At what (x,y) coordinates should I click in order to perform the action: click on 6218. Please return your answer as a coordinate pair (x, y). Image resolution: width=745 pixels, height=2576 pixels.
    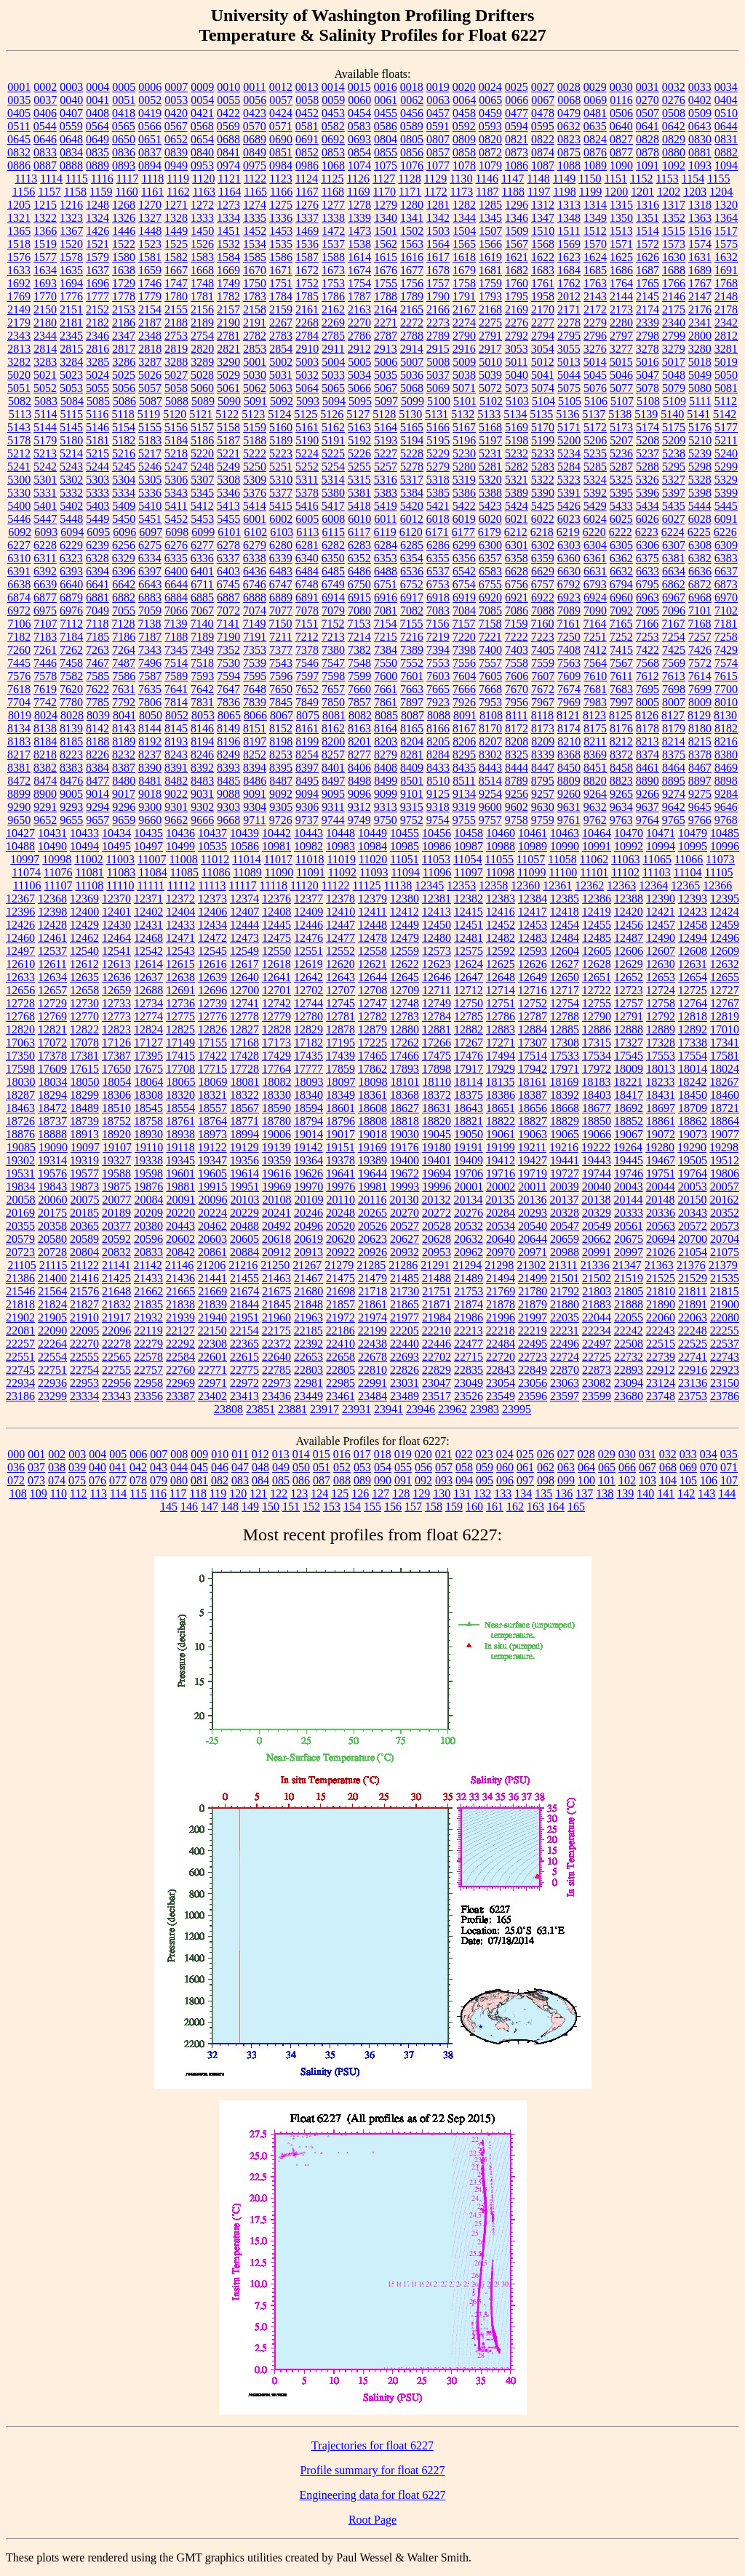
    Looking at the image, I should click on (542, 532).